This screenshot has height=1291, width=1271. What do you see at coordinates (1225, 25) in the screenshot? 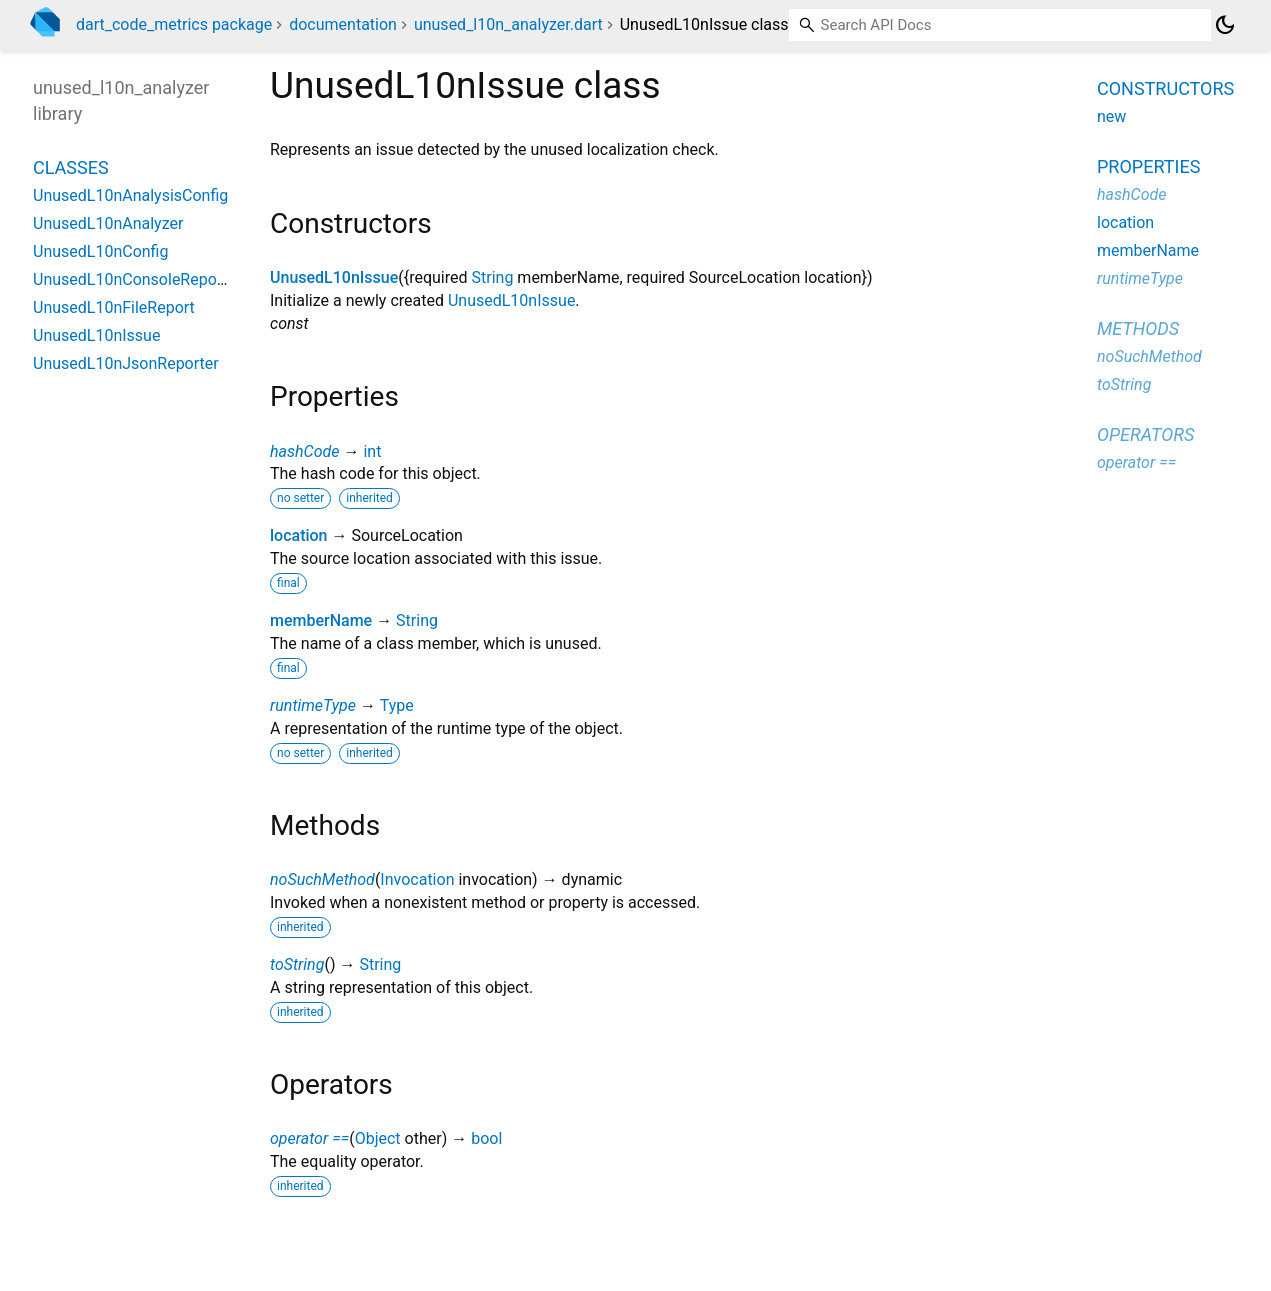
I see `[Light and dark mode toggle]` at bounding box center [1225, 25].